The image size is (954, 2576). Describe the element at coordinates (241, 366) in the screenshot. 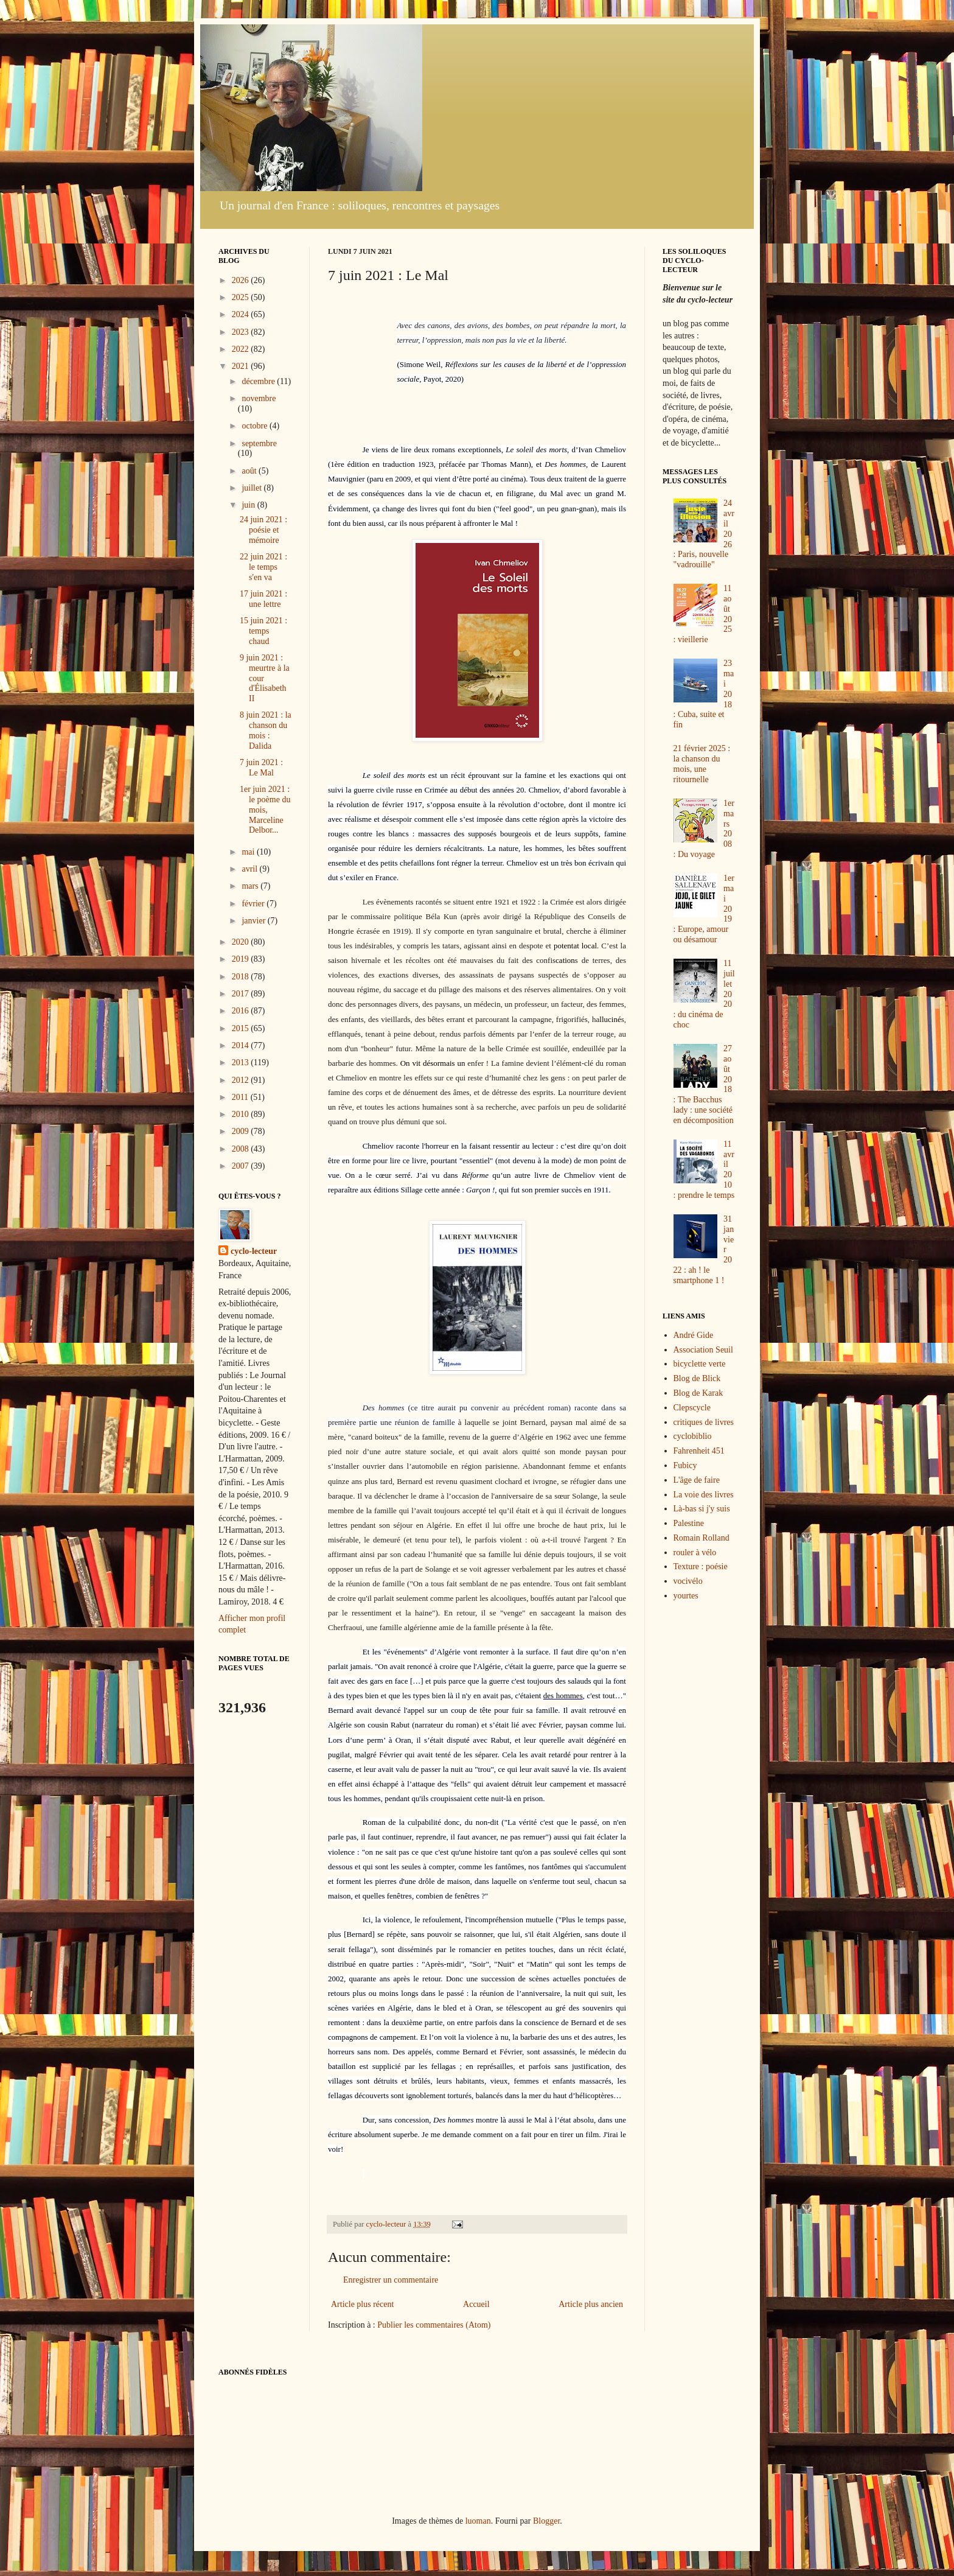

I see `2021` at that location.